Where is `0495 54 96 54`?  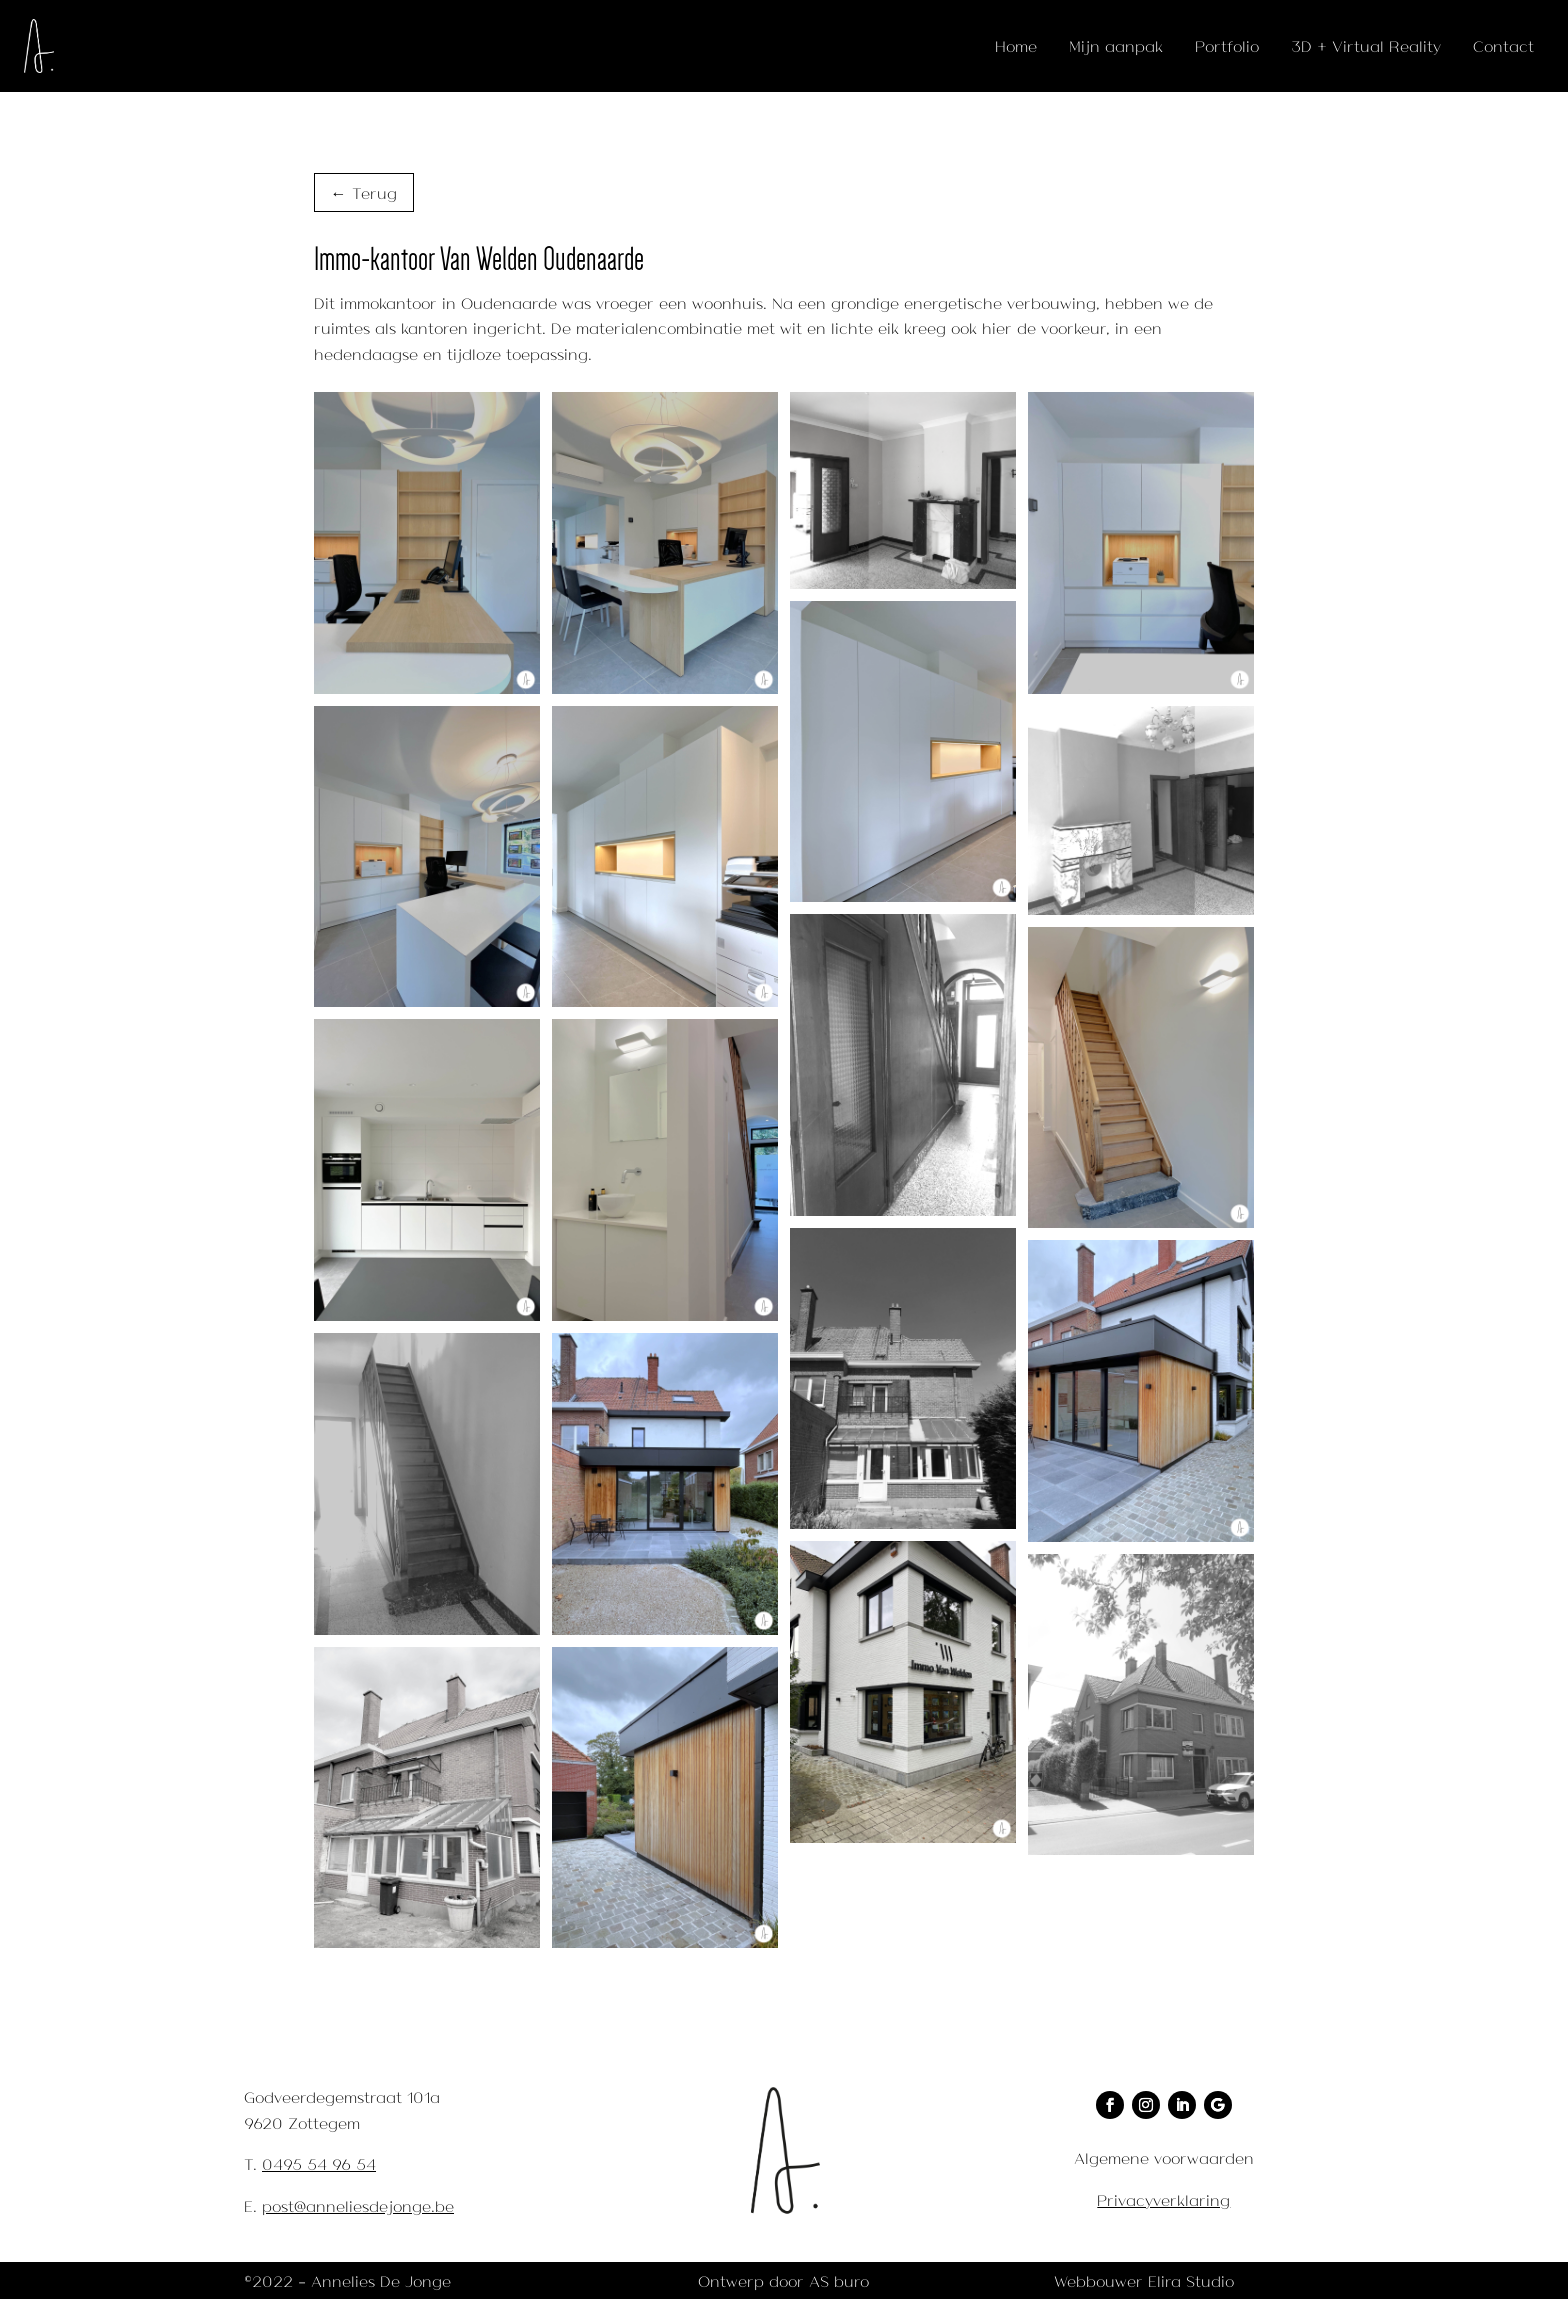
0495 54 96 54 is located at coordinates (319, 2163).